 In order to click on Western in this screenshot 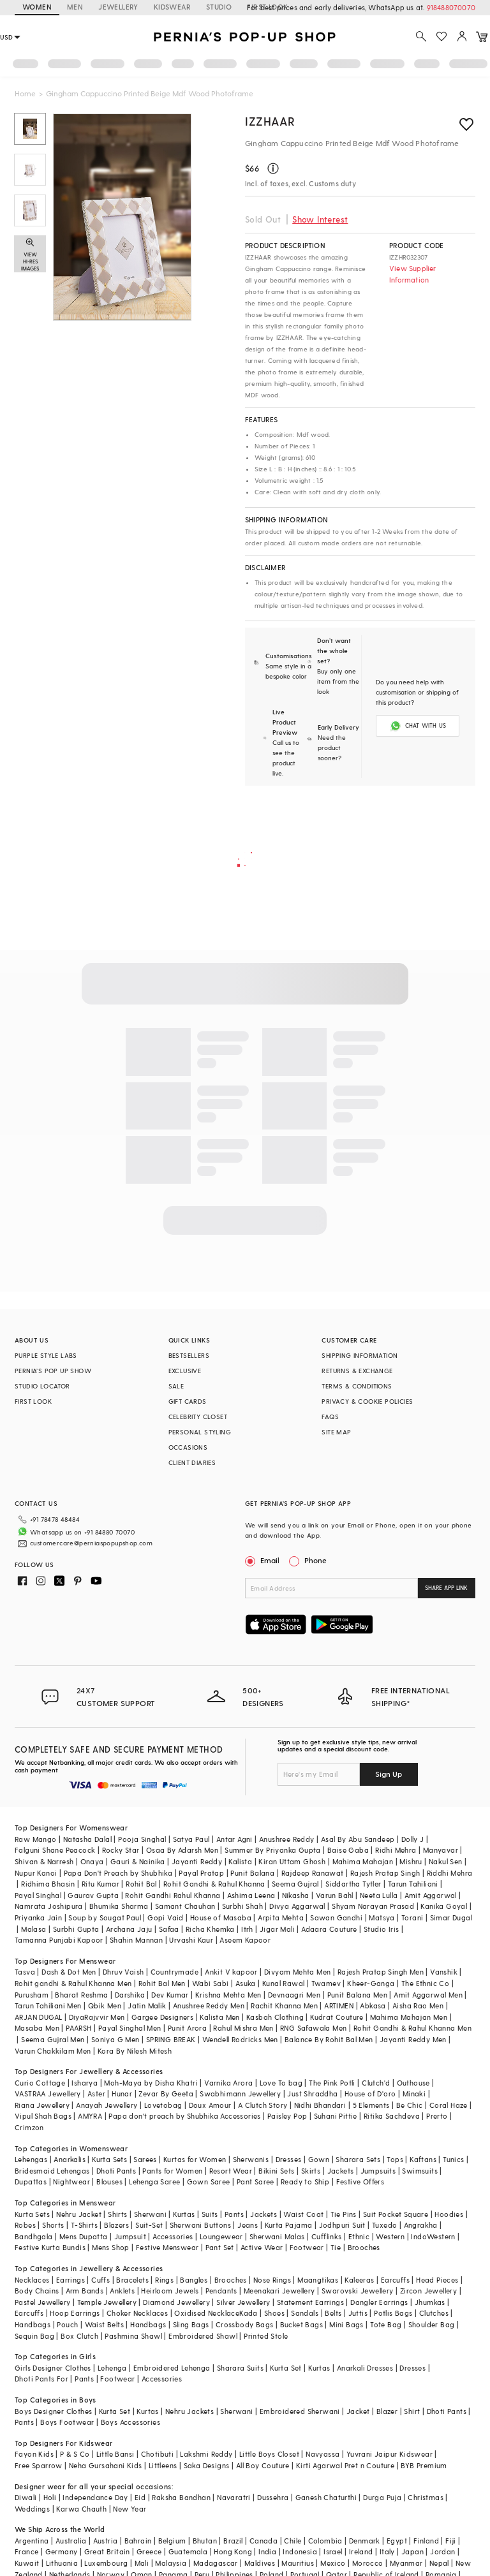, I will do `click(390, 2236)`.